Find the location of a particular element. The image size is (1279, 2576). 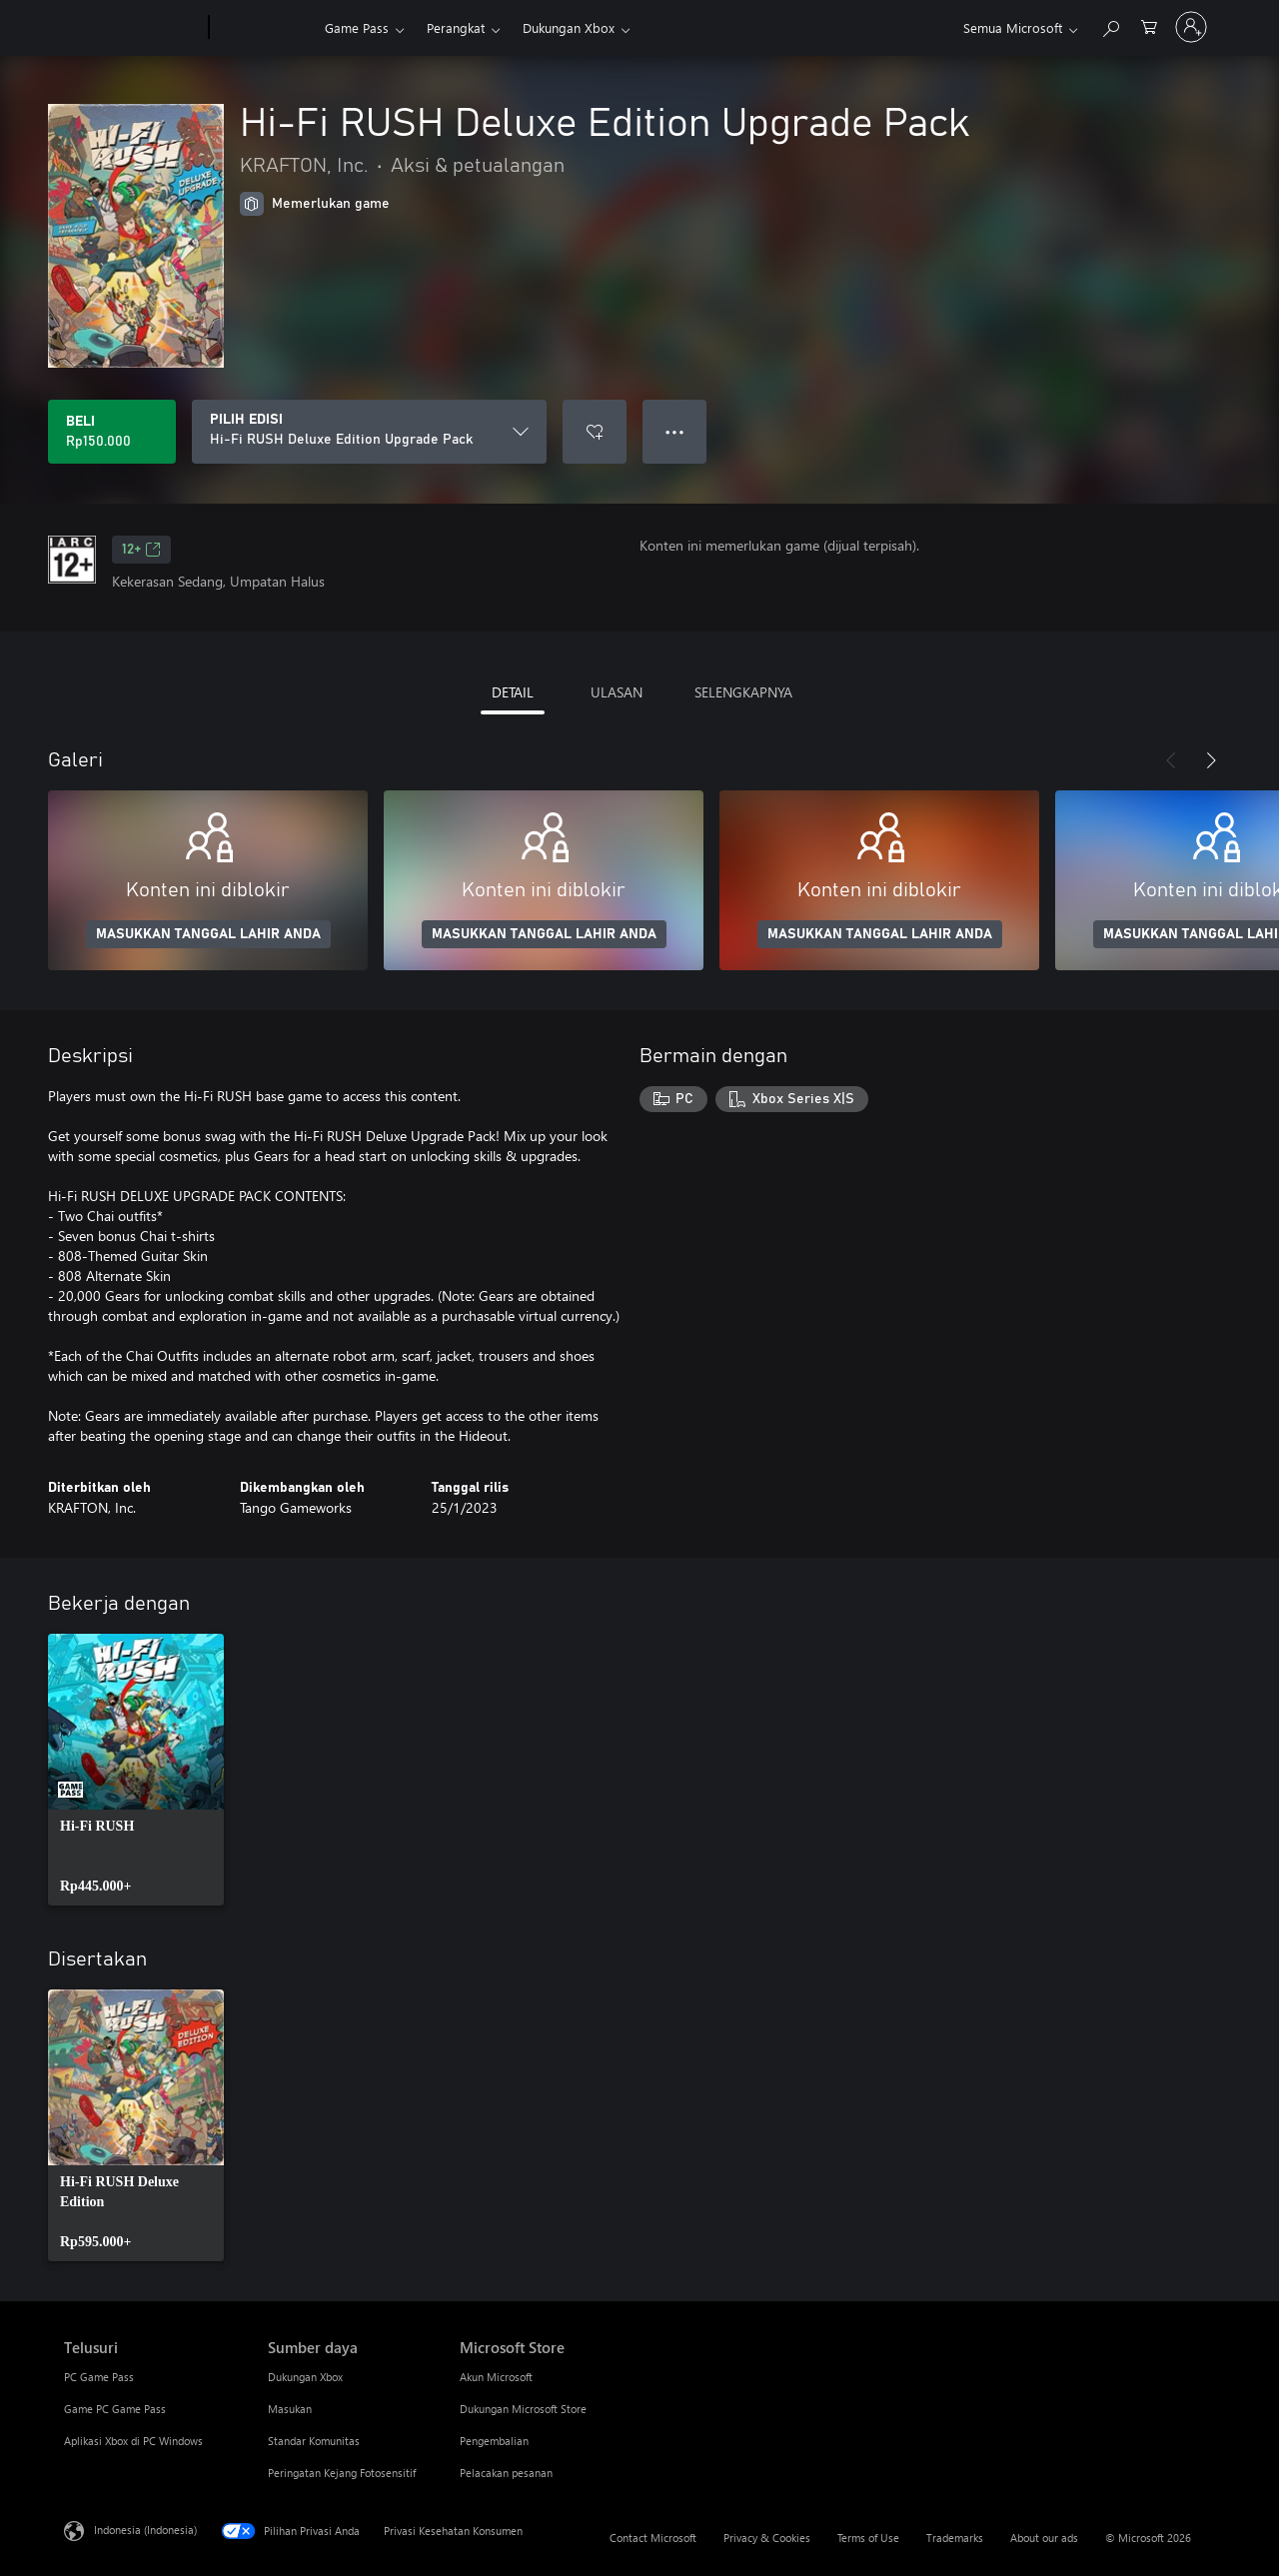

Dukungan Xbox [Dukungan Xbox Sumber daya] is located at coordinates (305, 2376).